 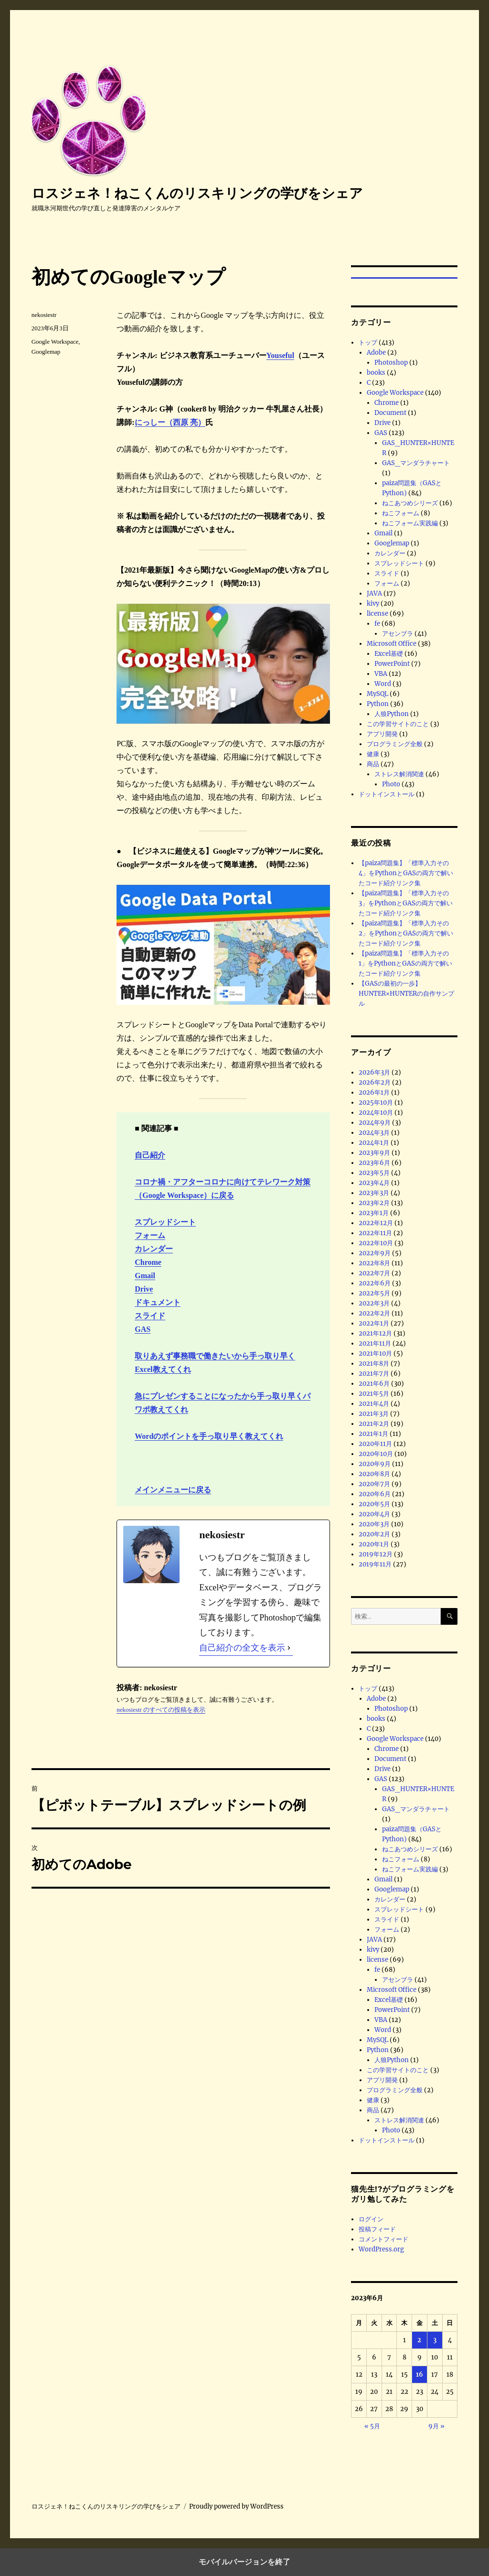 I want to click on 2022年9月, so click(x=375, y=1253).